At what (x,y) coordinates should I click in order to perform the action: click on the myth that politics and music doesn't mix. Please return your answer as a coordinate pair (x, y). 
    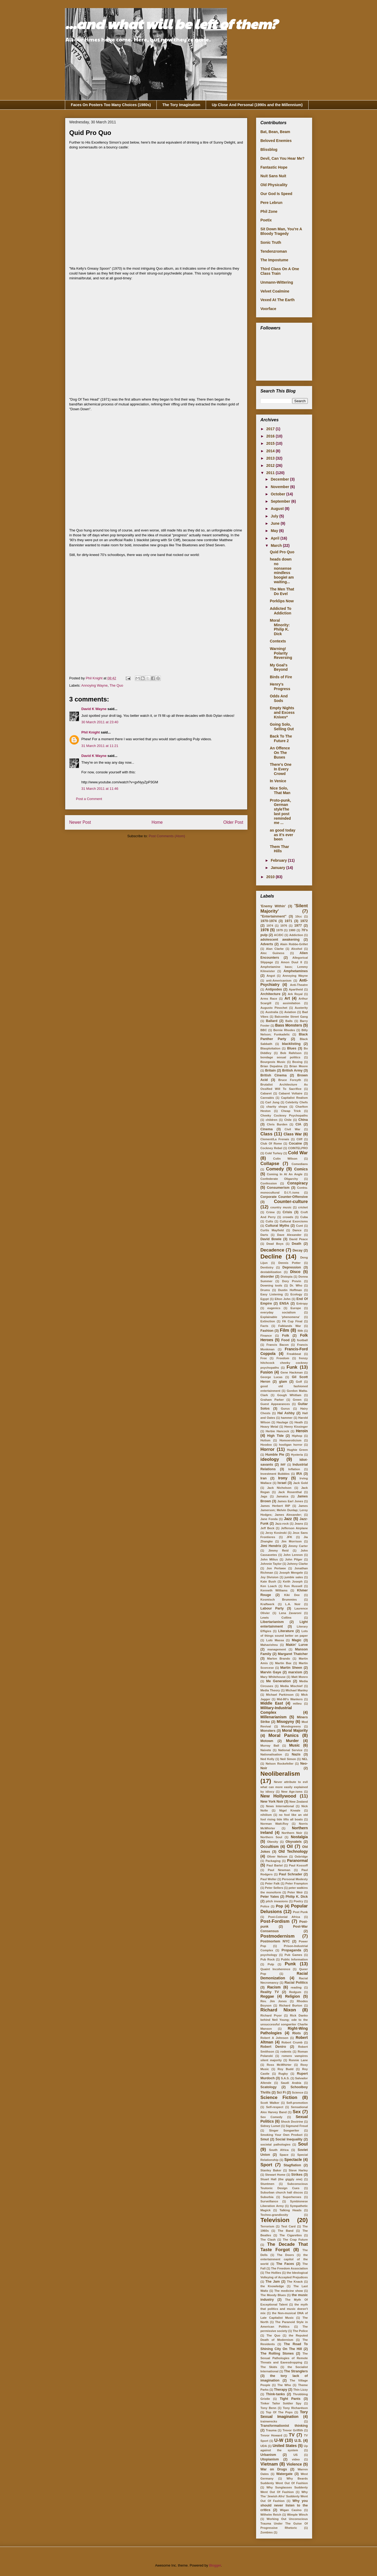
    Looking at the image, I should click on (284, 2309).